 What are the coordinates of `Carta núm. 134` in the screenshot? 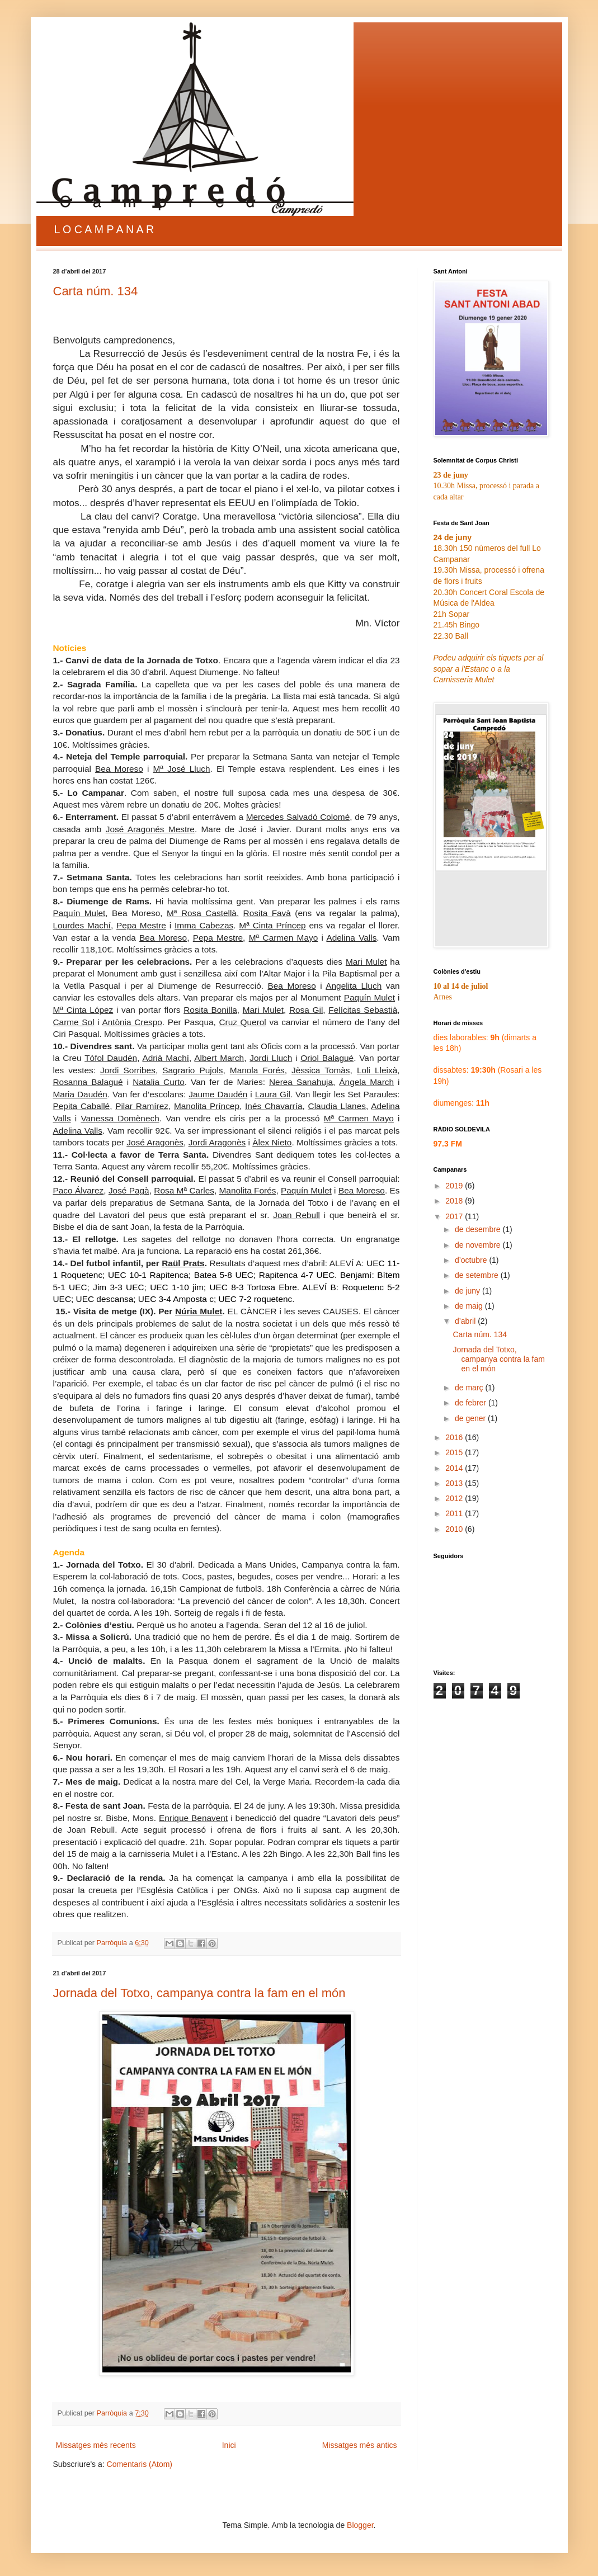 It's located at (95, 291).